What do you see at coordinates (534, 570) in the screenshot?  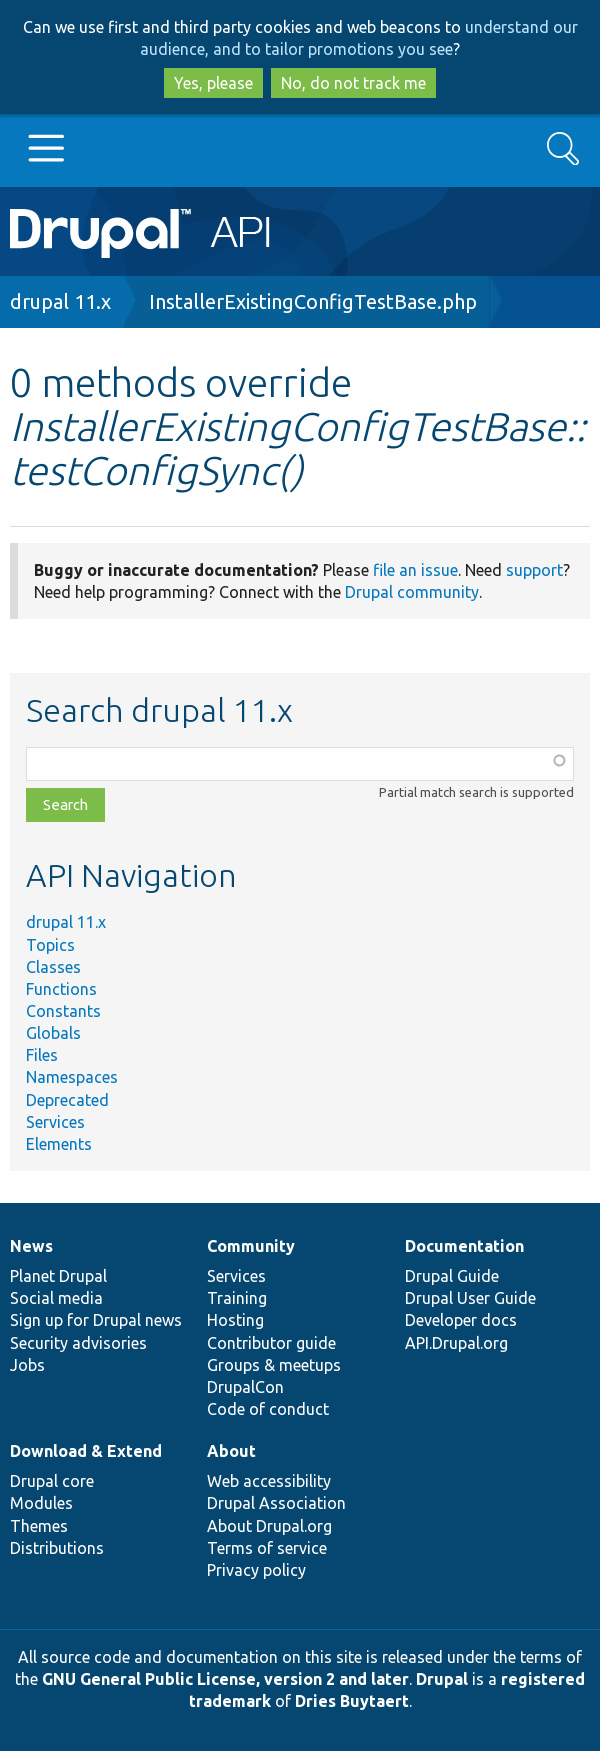 I see `support` at bounding box center [534, 570].